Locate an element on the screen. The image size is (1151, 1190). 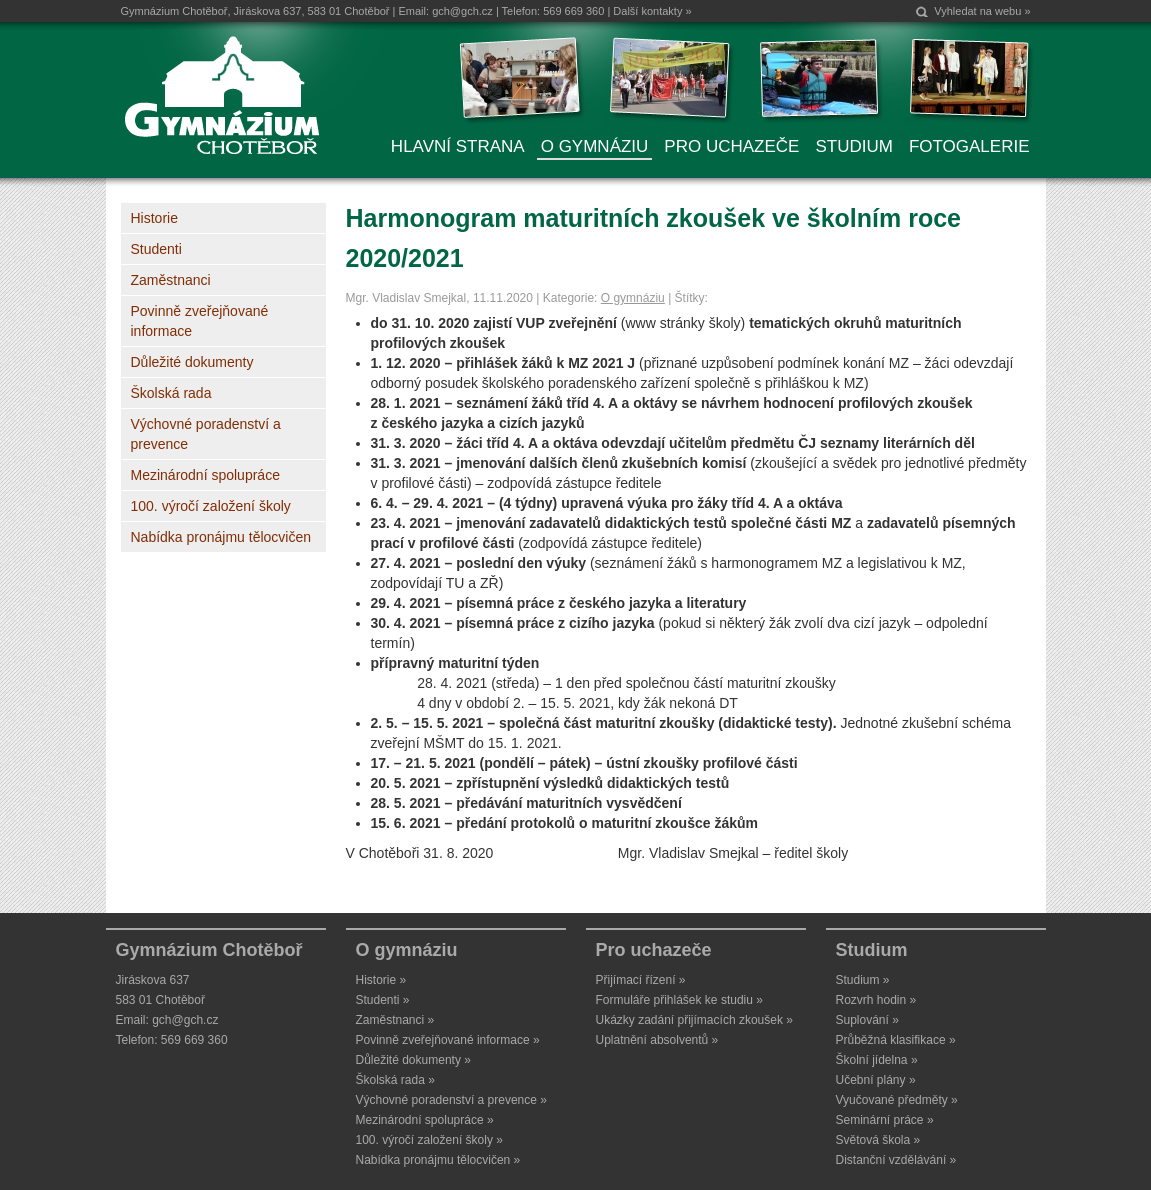
gch@gch.cz is located at coordinates (462, 11).